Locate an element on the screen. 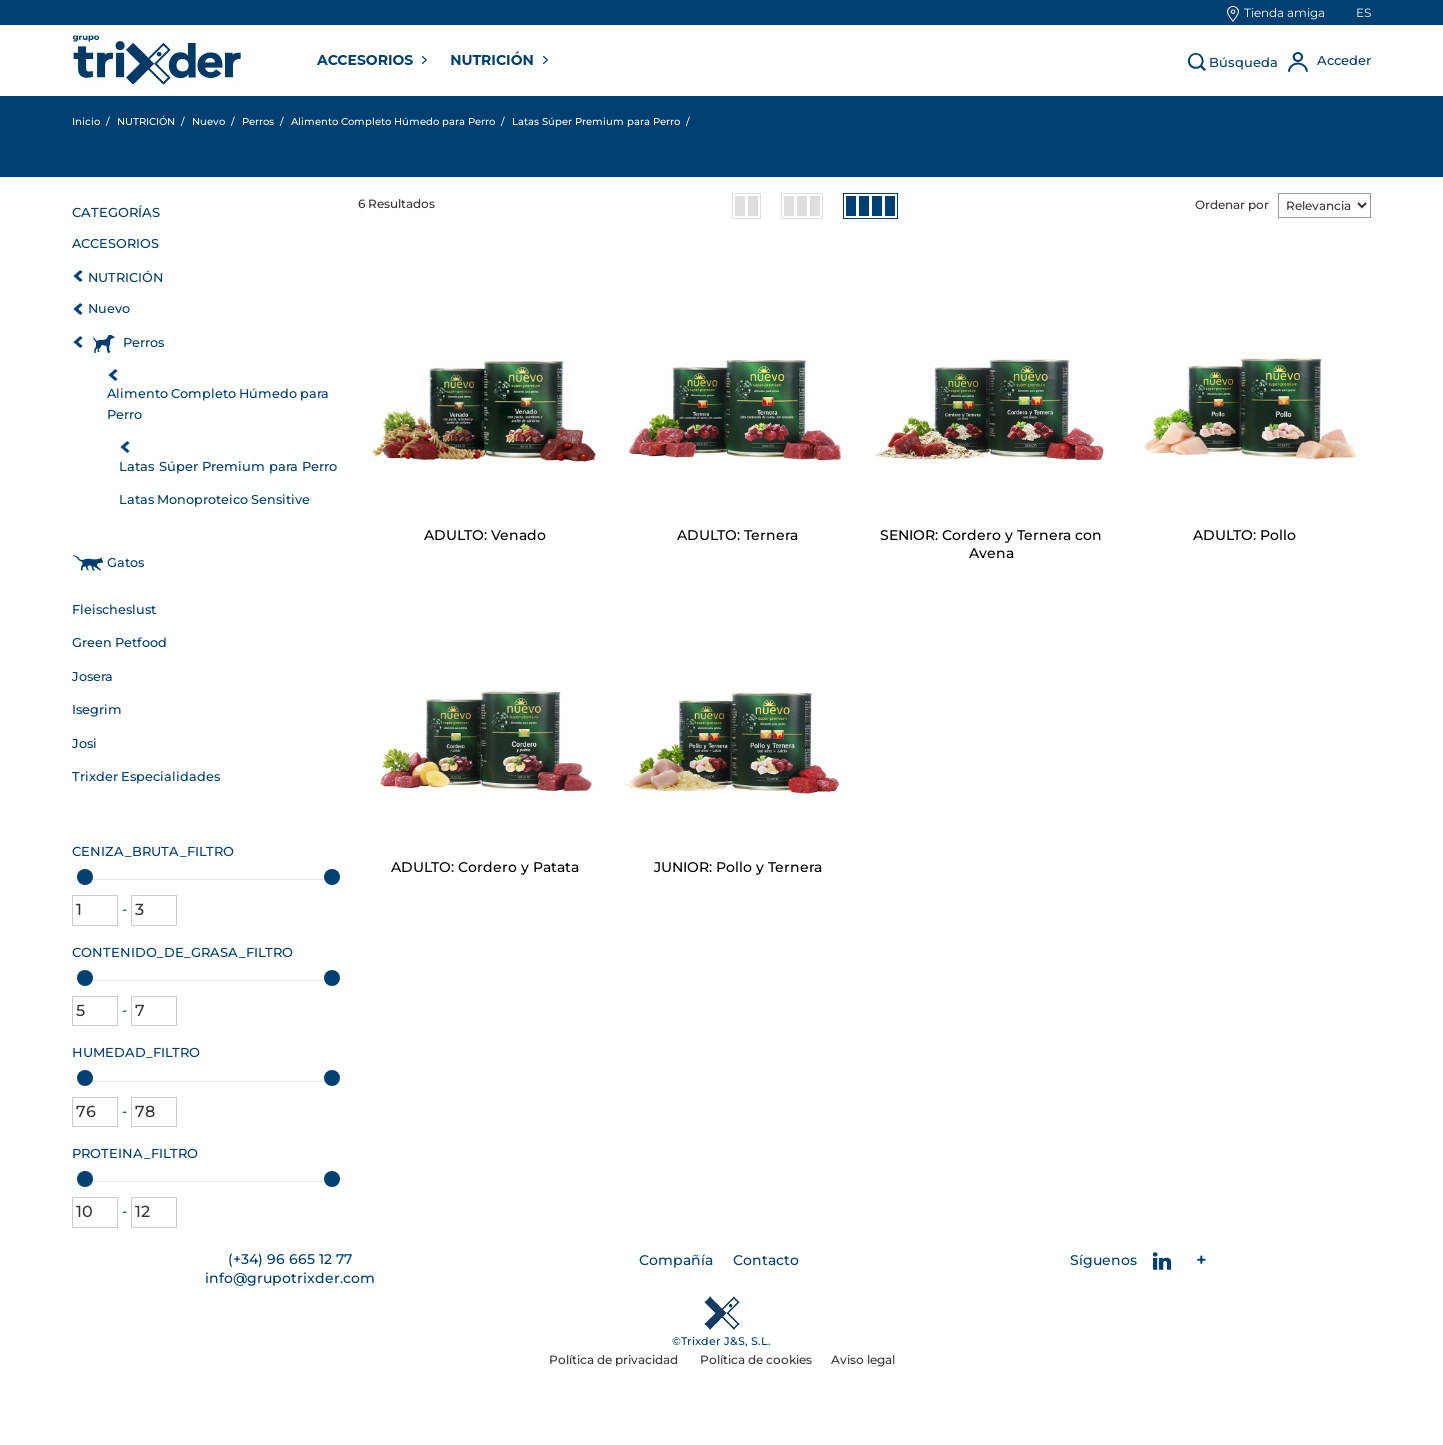 This screenshot has width=1443, height=1445. Tienda amiga is located at coordinates (1284, 12).